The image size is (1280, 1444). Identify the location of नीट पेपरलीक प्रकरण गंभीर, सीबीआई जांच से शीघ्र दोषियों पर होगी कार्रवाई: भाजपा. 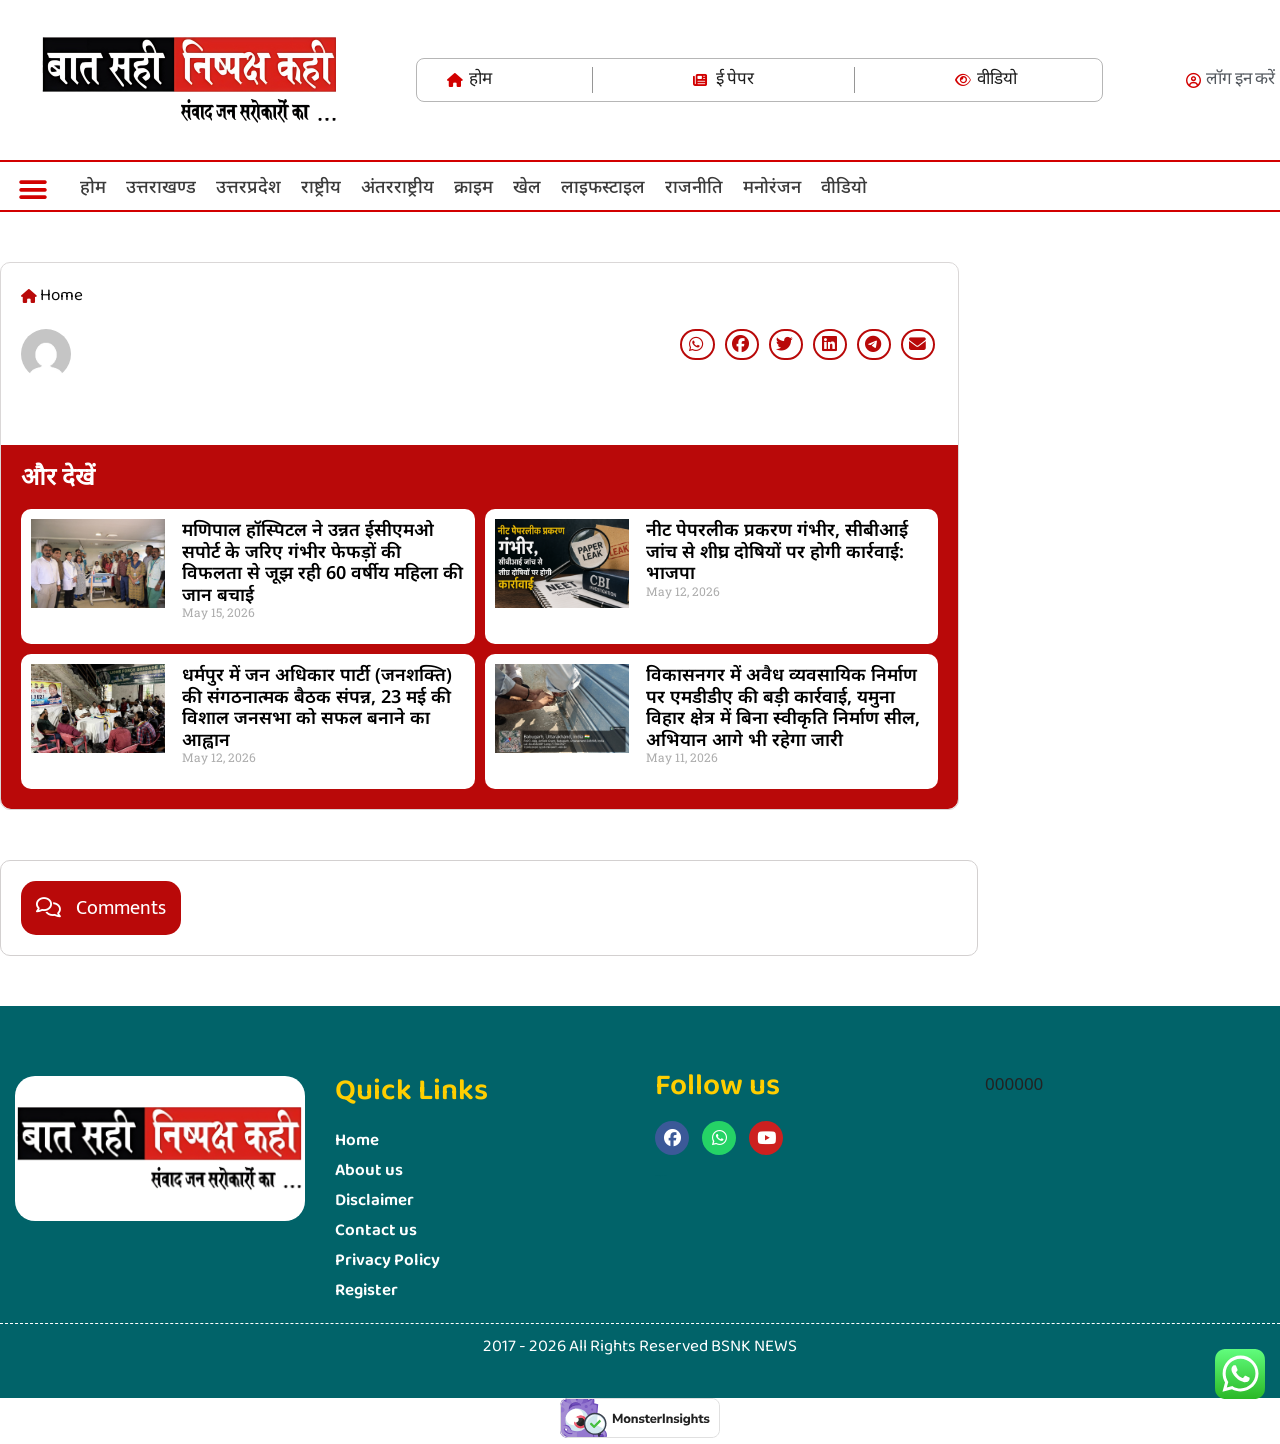
(777, 550).